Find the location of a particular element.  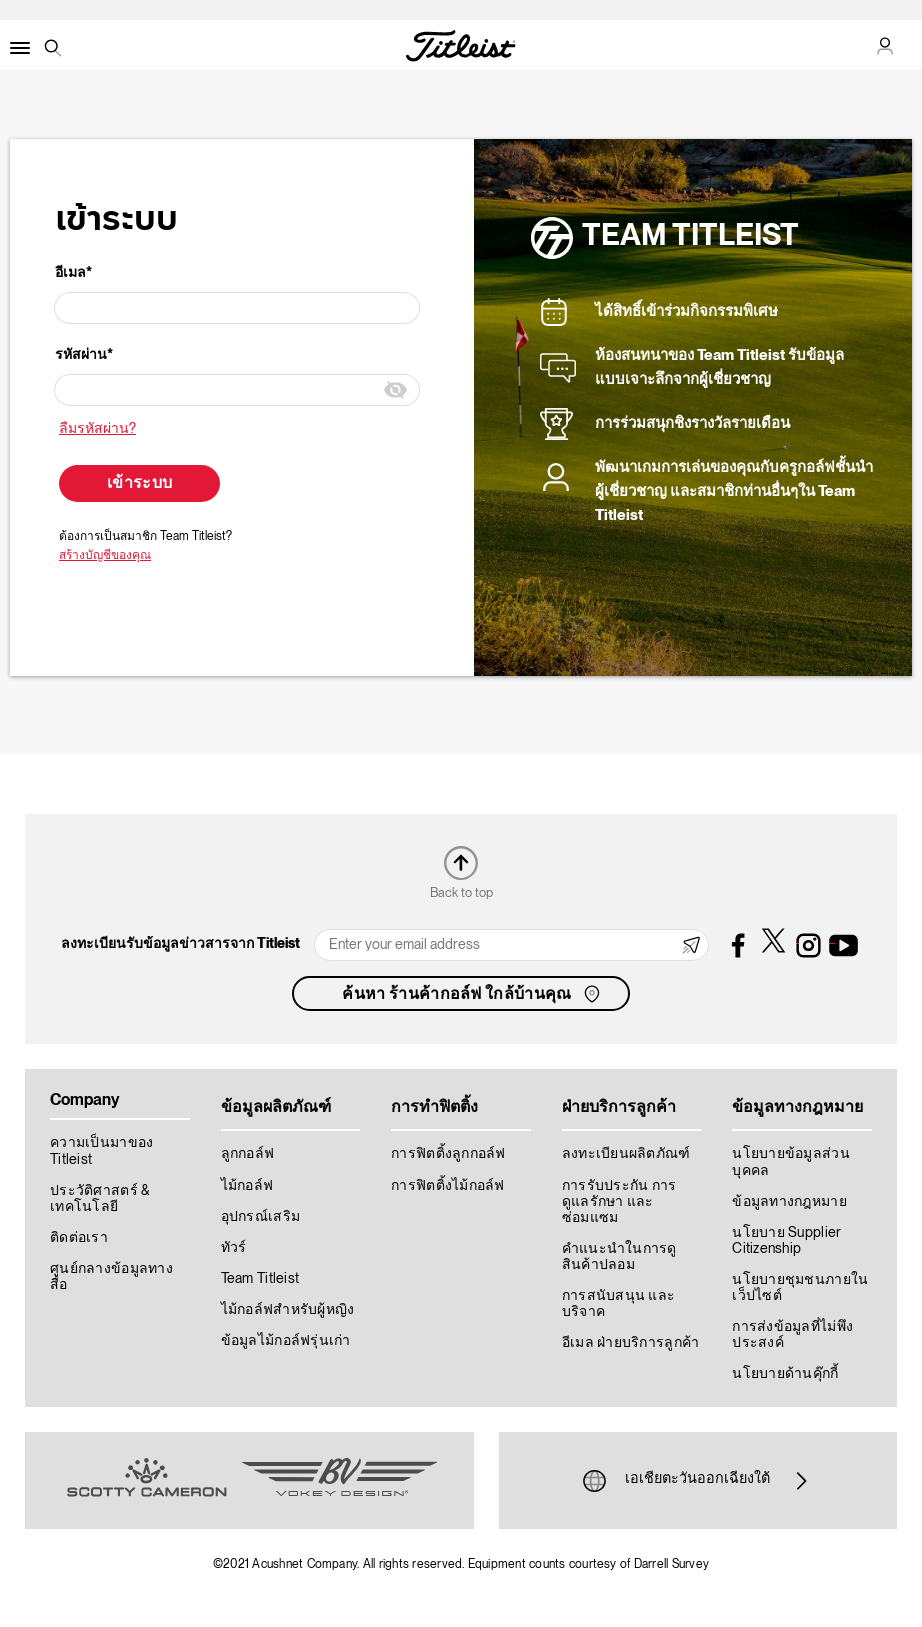

รหัสผ่าน* is located at coordinates (84, 355).